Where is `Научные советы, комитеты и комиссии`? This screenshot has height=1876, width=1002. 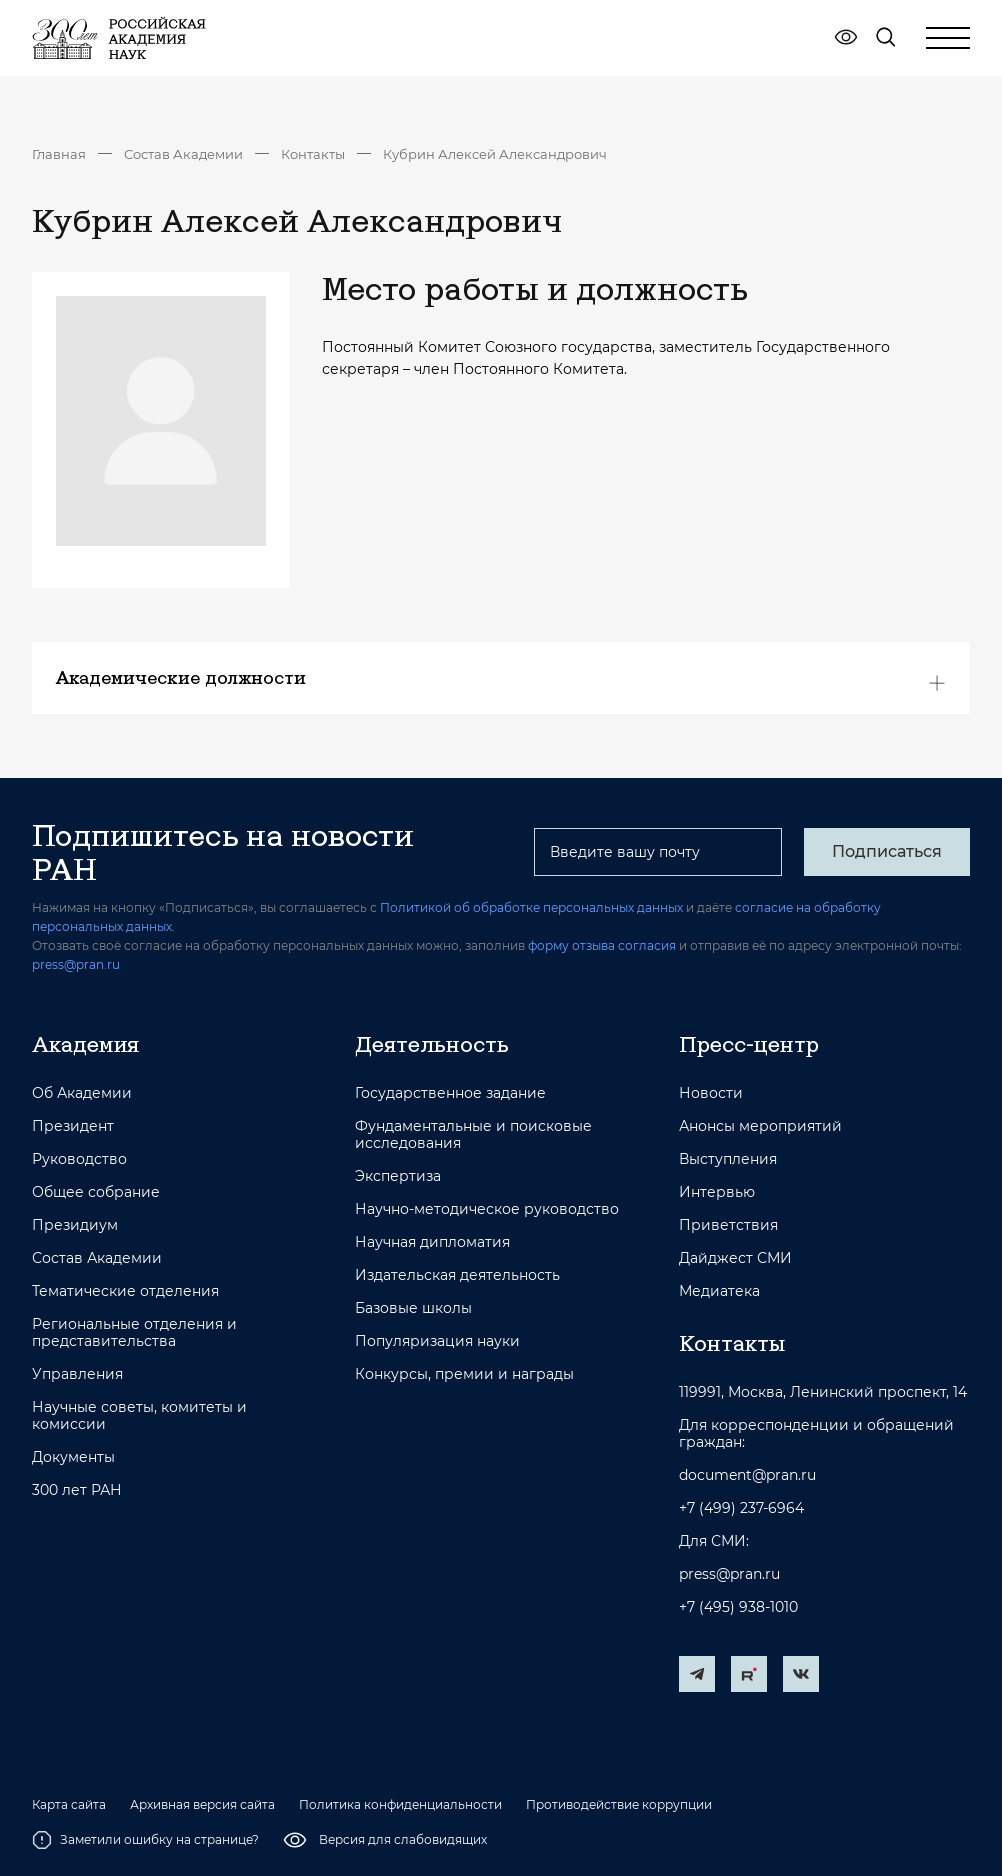 Научные советы, комитеты и комиссии is located at coordinates (139, 1416).